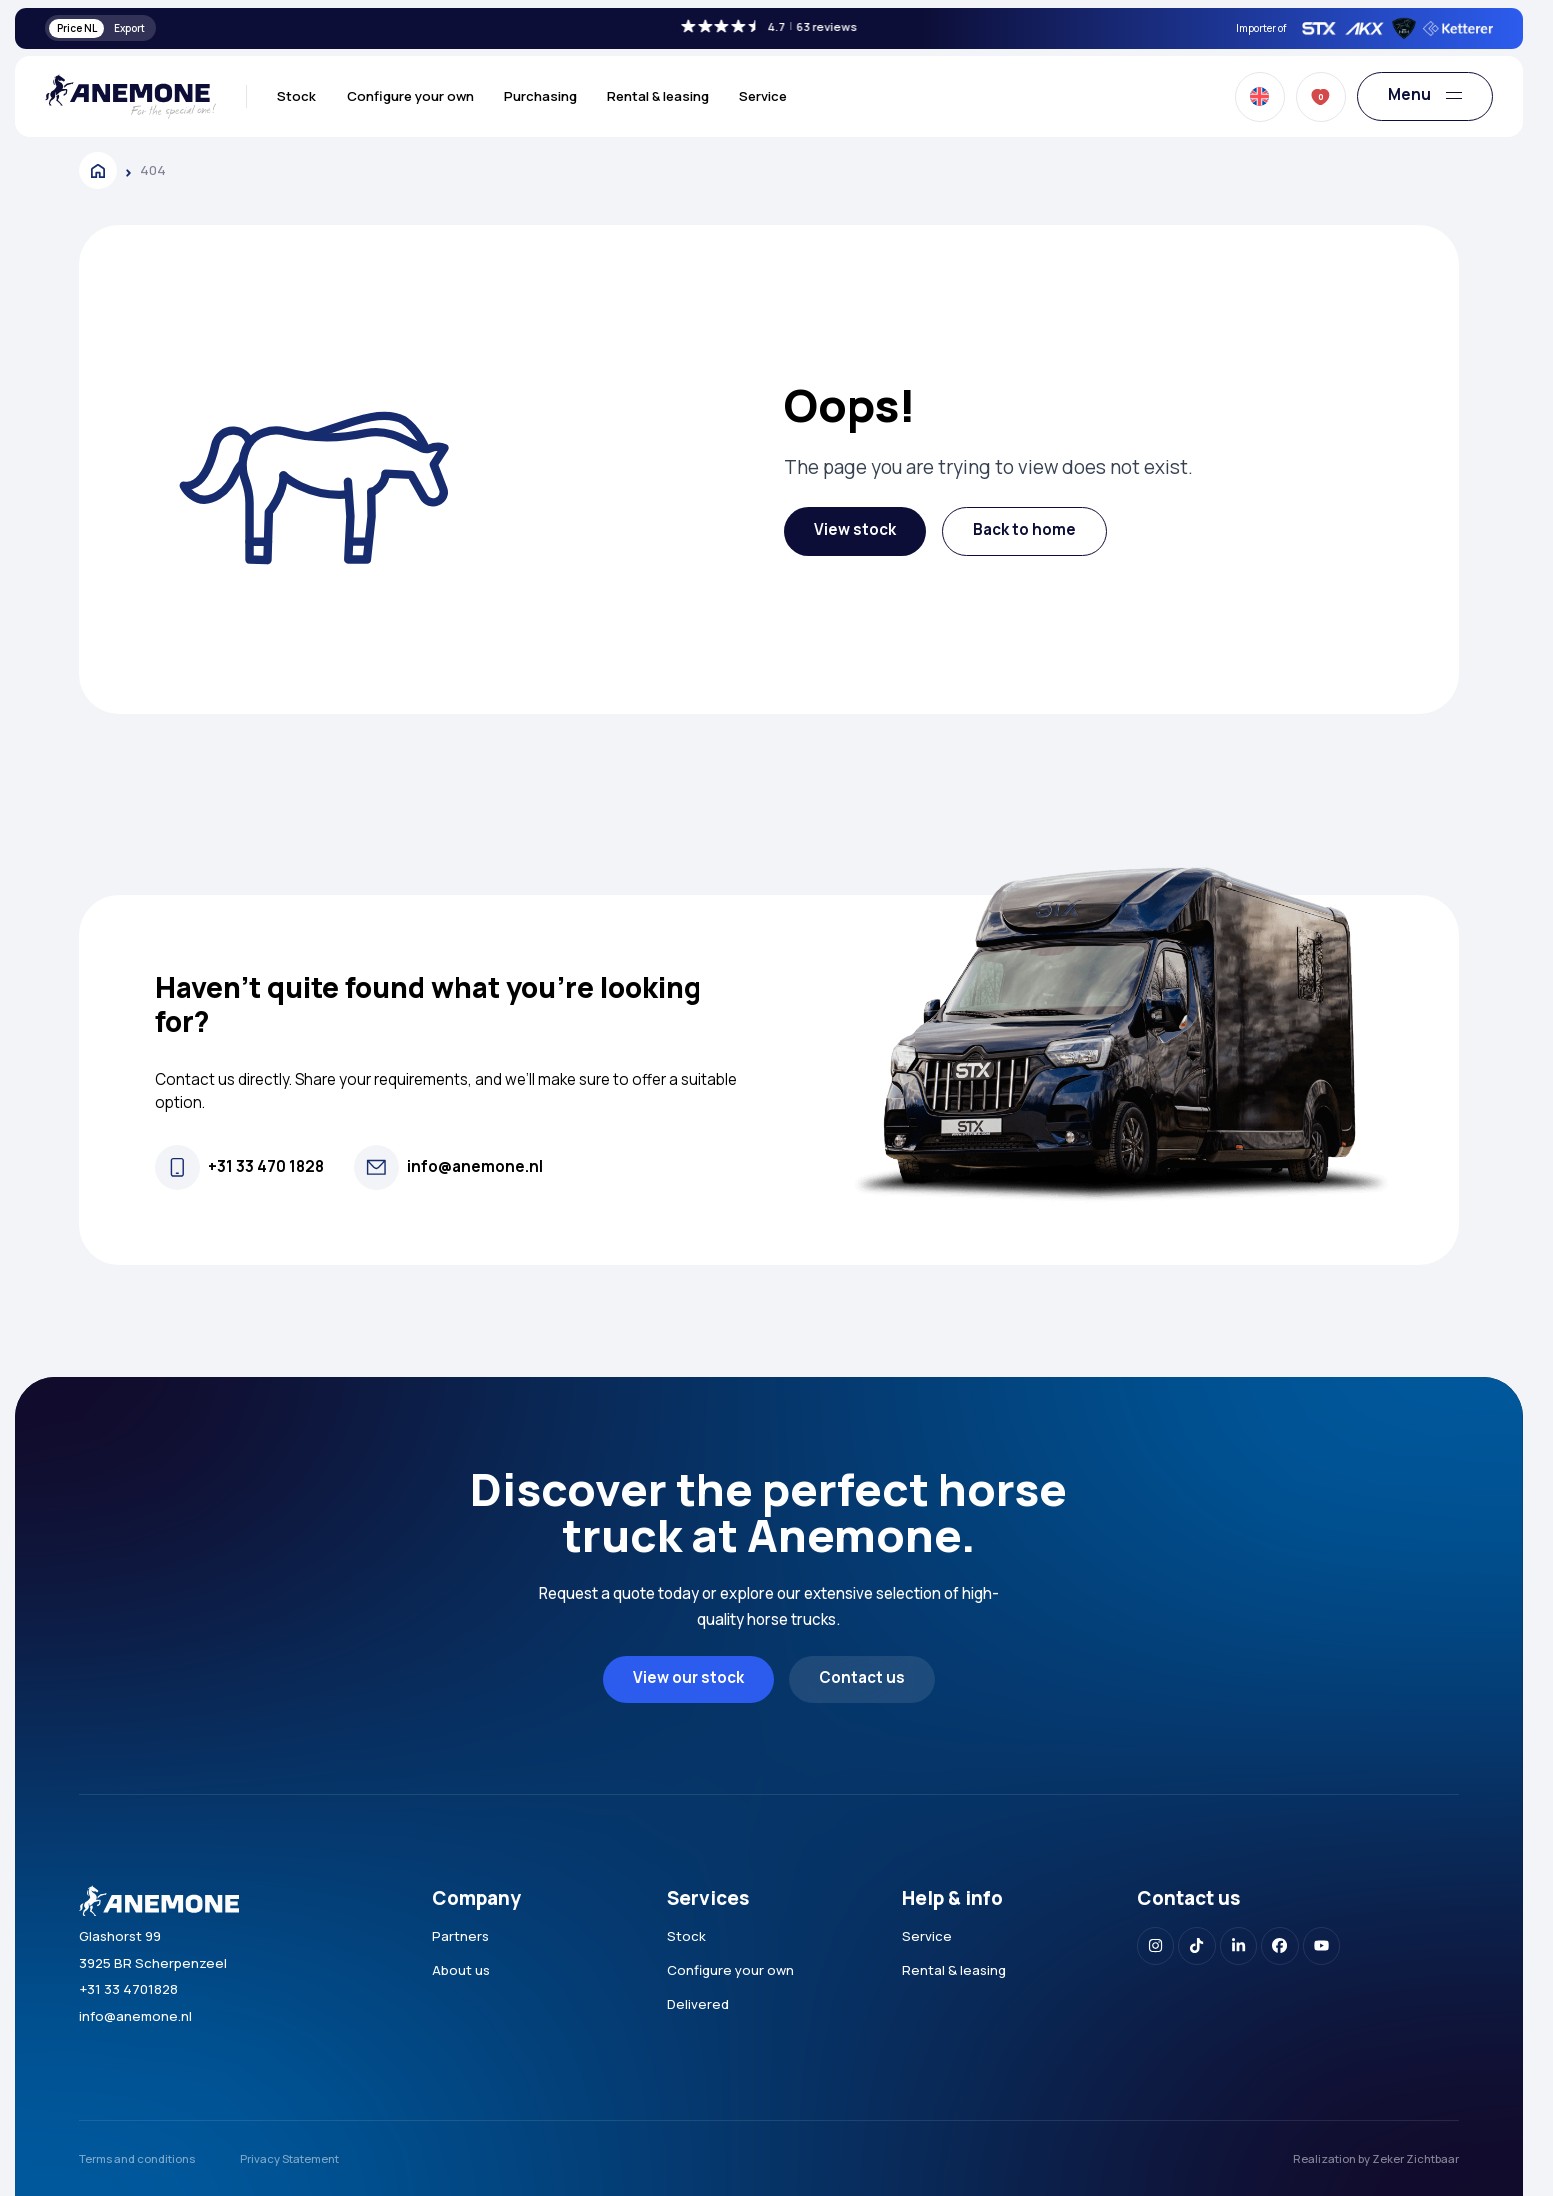 The height and width of the screenshot is (2196, 1553). What do you see at coordinates (410, 96) in the screenshot?
I see `Configure your own` at bounding box center [410, 96].